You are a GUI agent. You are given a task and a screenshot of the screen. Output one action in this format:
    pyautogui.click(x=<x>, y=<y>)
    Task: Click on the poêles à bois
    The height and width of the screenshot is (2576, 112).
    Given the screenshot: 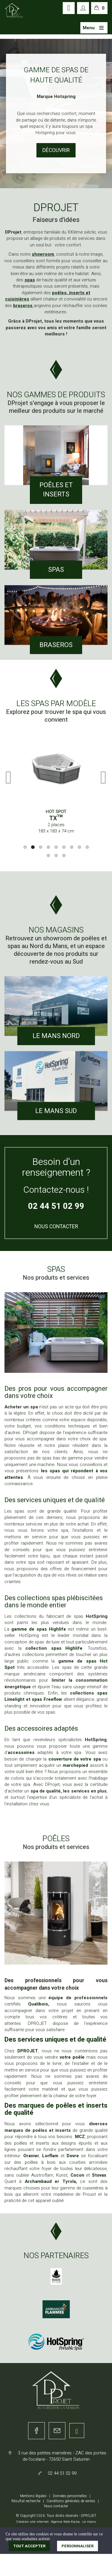 What is the action you would take?
    pyautogui.click(x=40, y=2162)
    